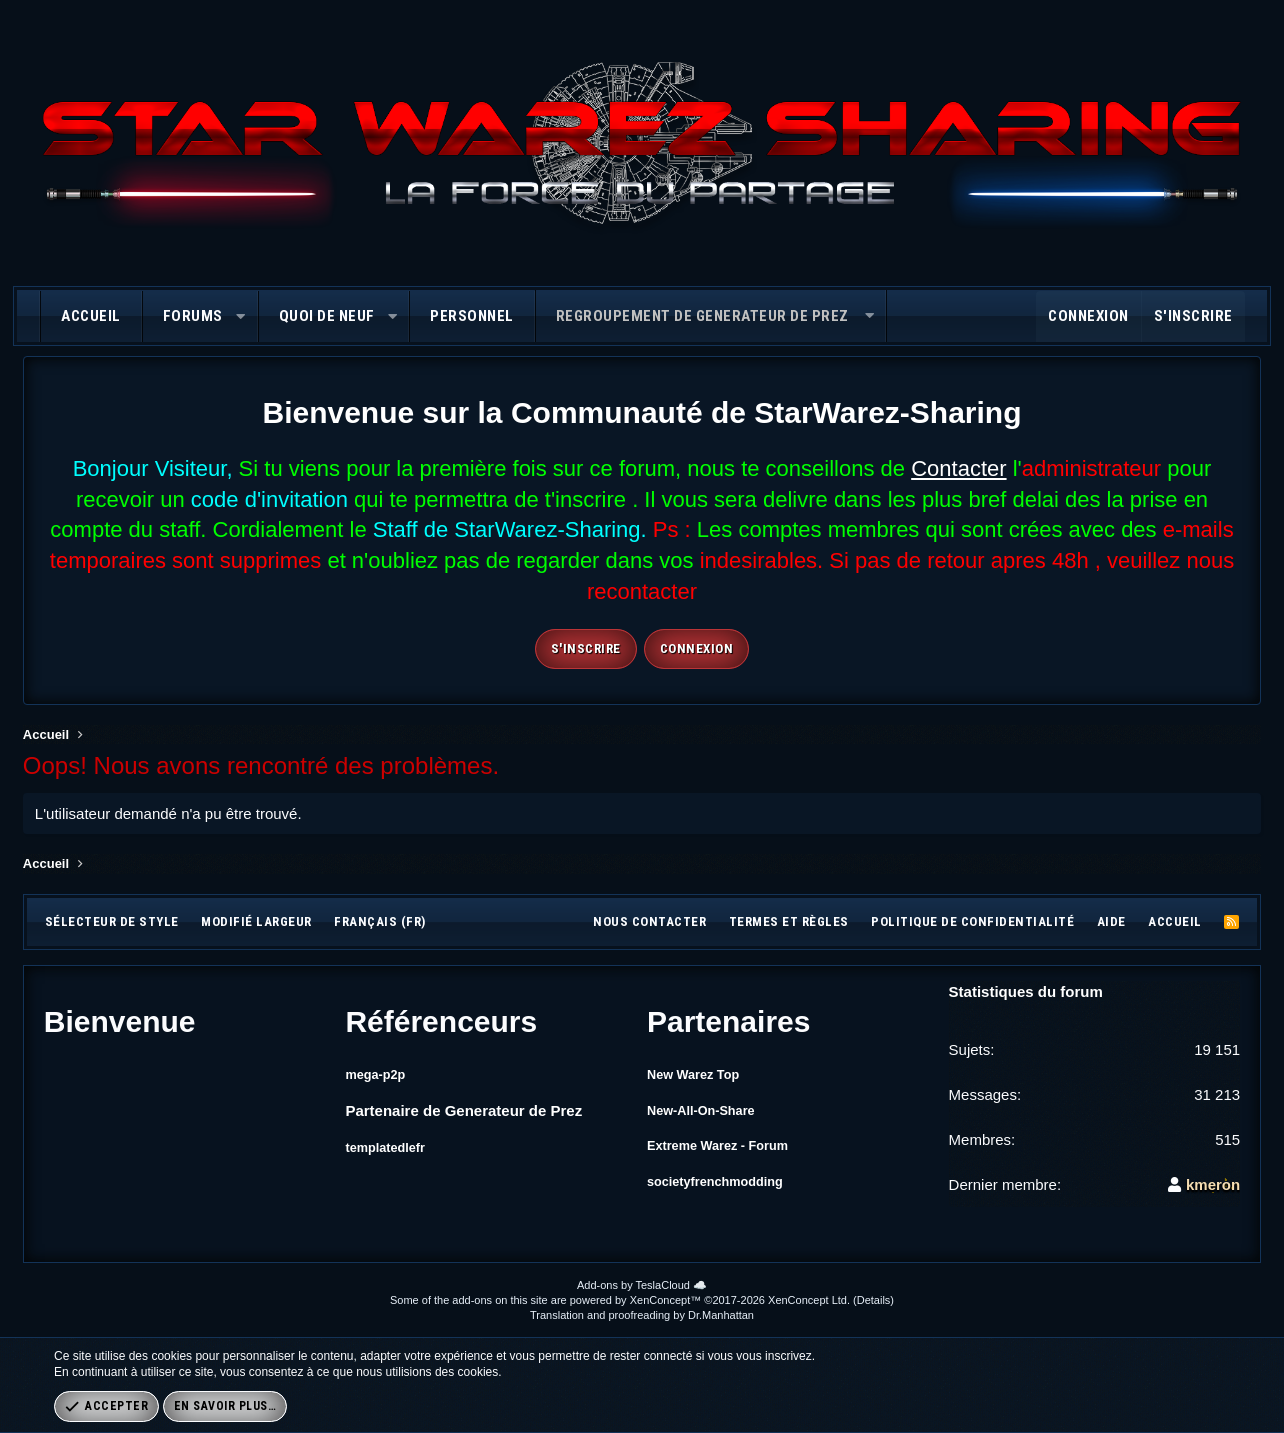 Image resolution: width=1284 pixels, height=1433 pixels. Describe the element at coordinates (472, 316) in the screenshot. I see `Personnel` at that location.